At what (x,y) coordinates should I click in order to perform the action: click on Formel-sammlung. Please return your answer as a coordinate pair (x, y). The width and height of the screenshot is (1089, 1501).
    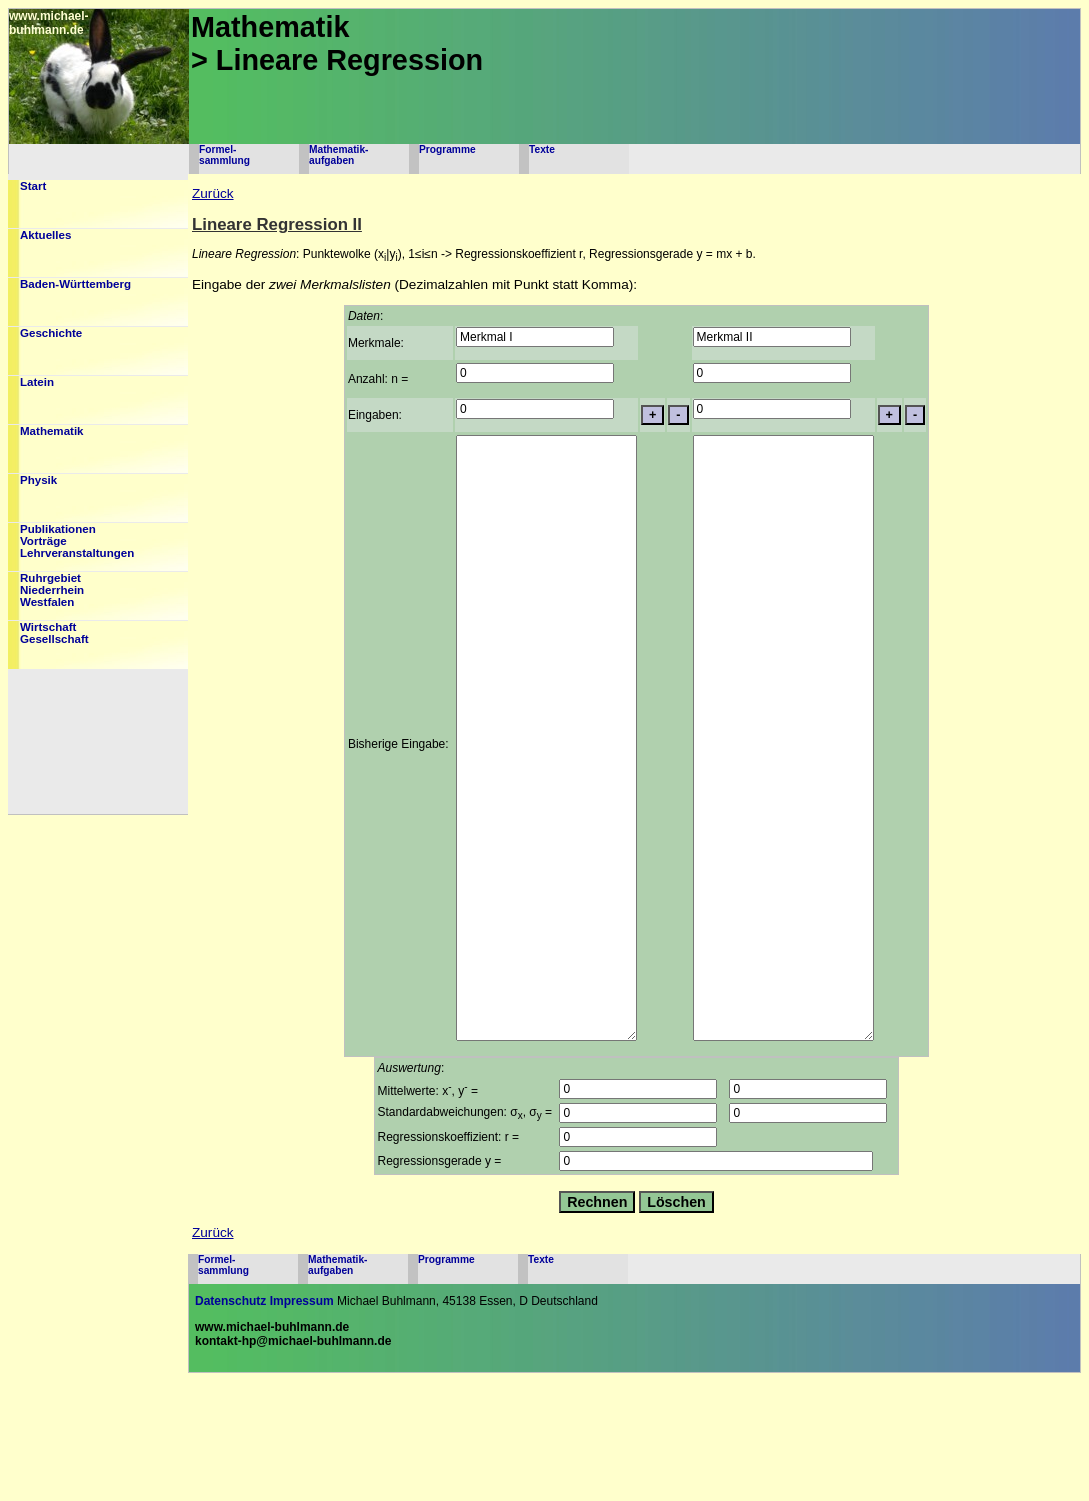
    Looking at the image, I should click on (224, 155).